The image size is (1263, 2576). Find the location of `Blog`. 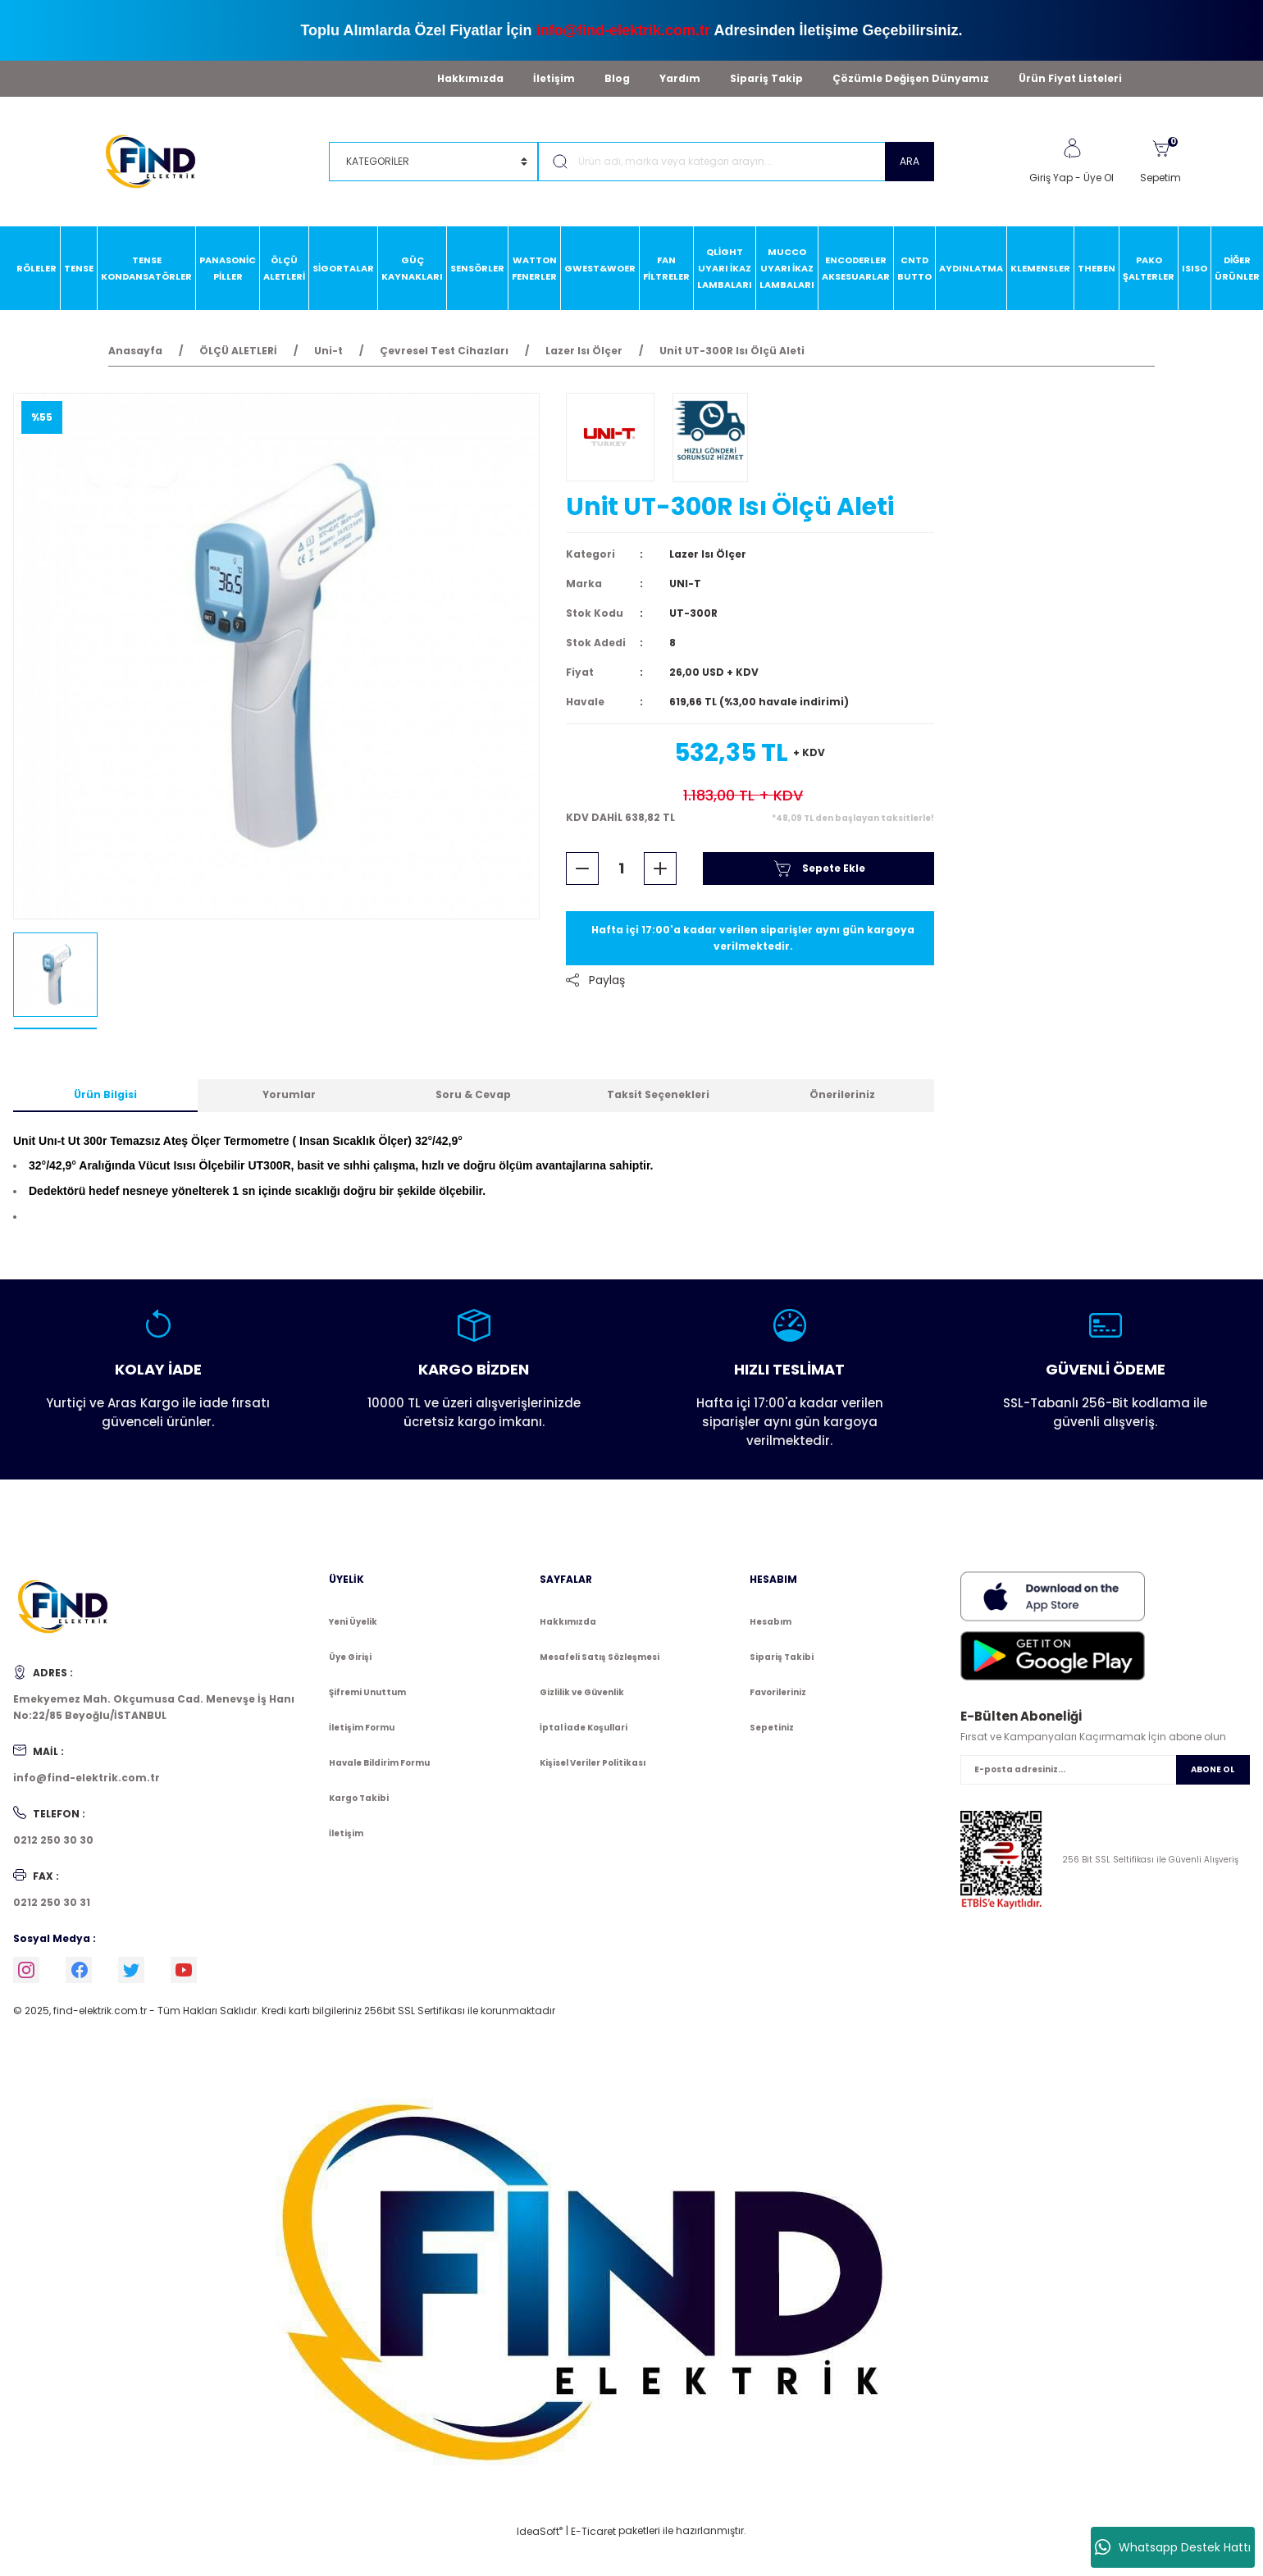

Blog is located at coordinates (617, 78).